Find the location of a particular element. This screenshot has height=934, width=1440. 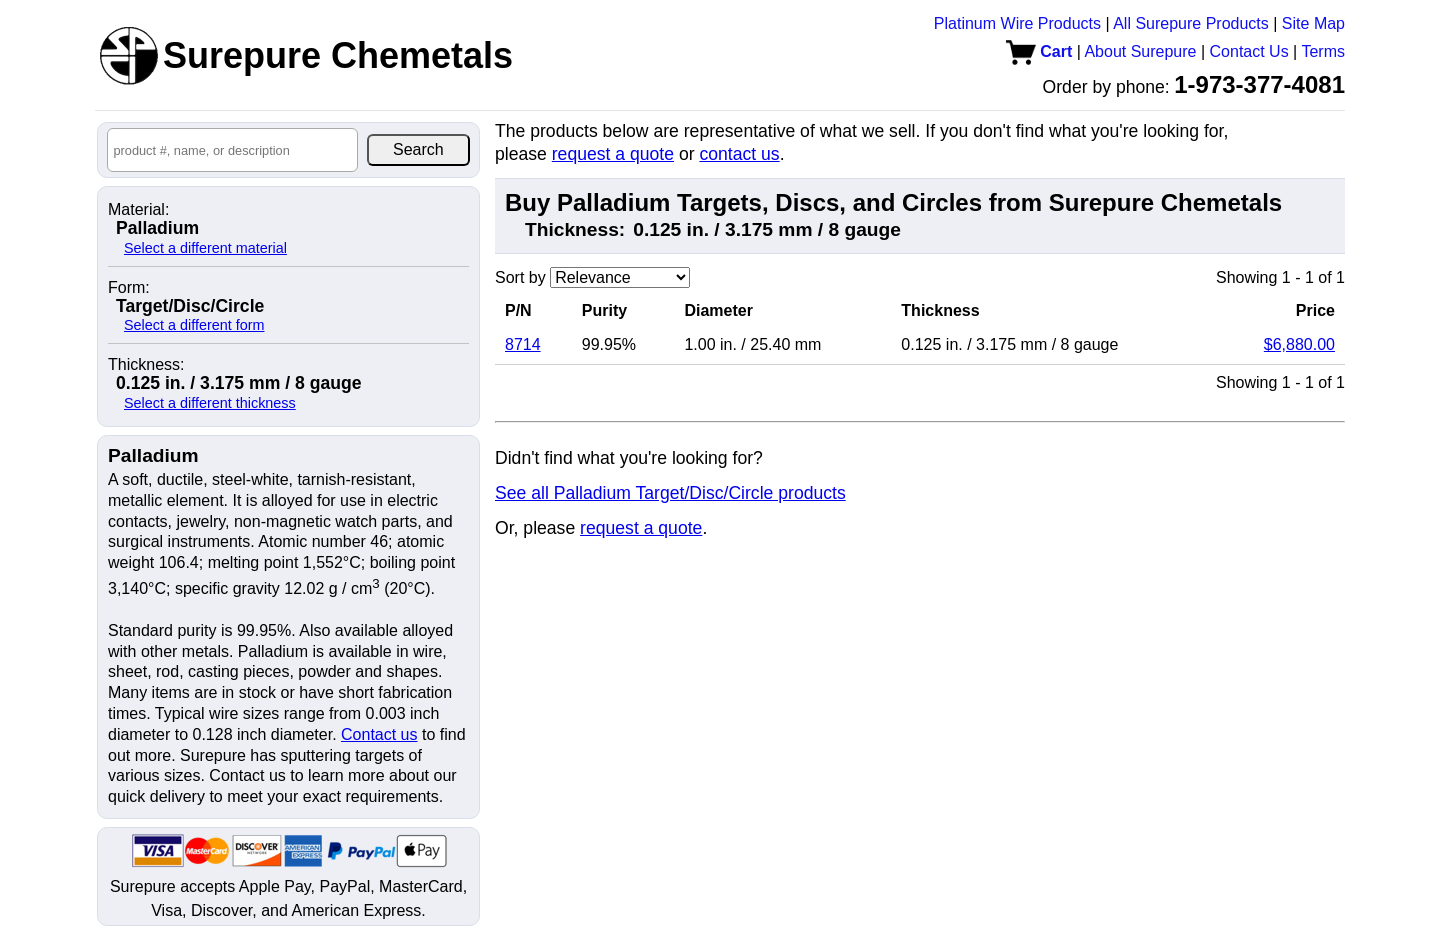

Material: is located at coordinates (138, 210).